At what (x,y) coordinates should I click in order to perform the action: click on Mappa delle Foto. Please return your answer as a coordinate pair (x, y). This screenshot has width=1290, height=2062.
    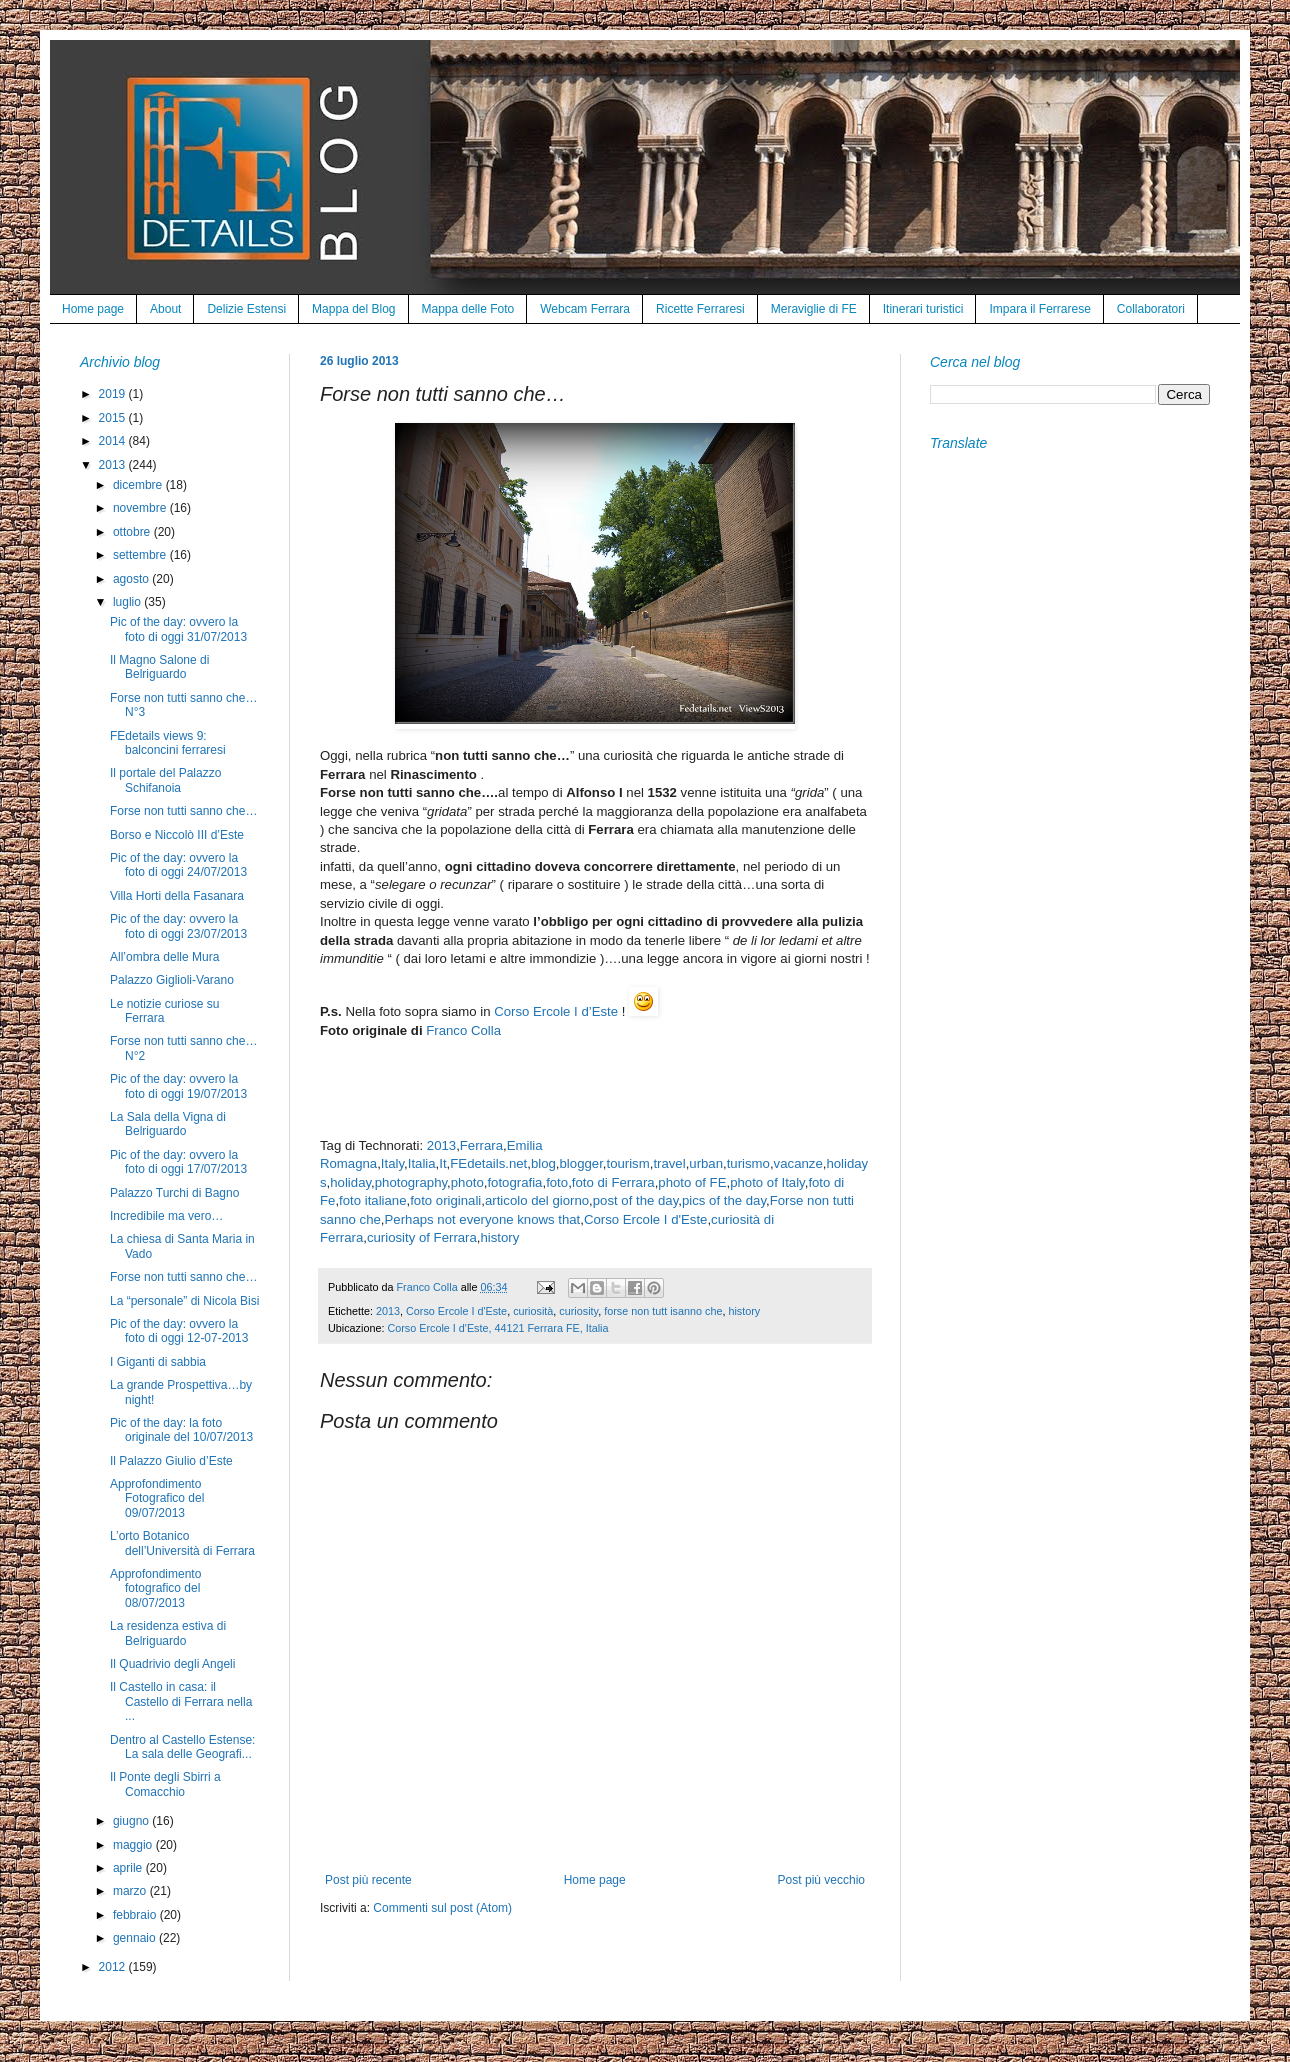
    Looking at the image, I should click on (468, 309).